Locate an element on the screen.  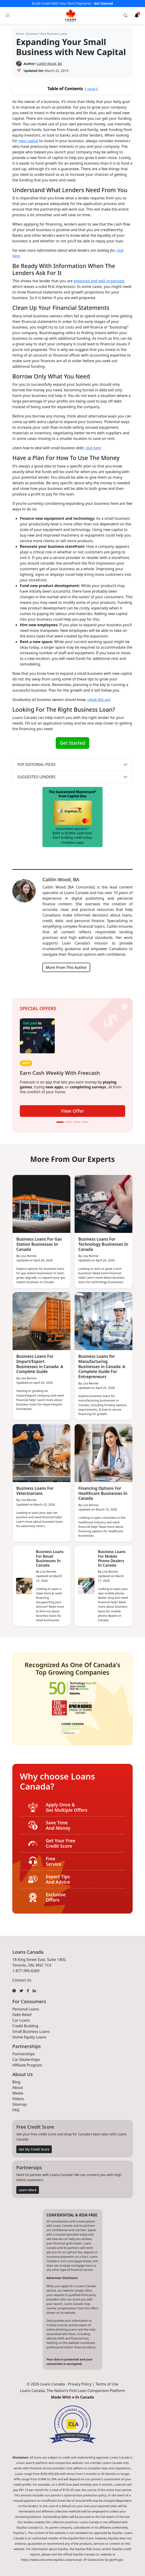
geoPlugin is located at coordinates (116, 2558).